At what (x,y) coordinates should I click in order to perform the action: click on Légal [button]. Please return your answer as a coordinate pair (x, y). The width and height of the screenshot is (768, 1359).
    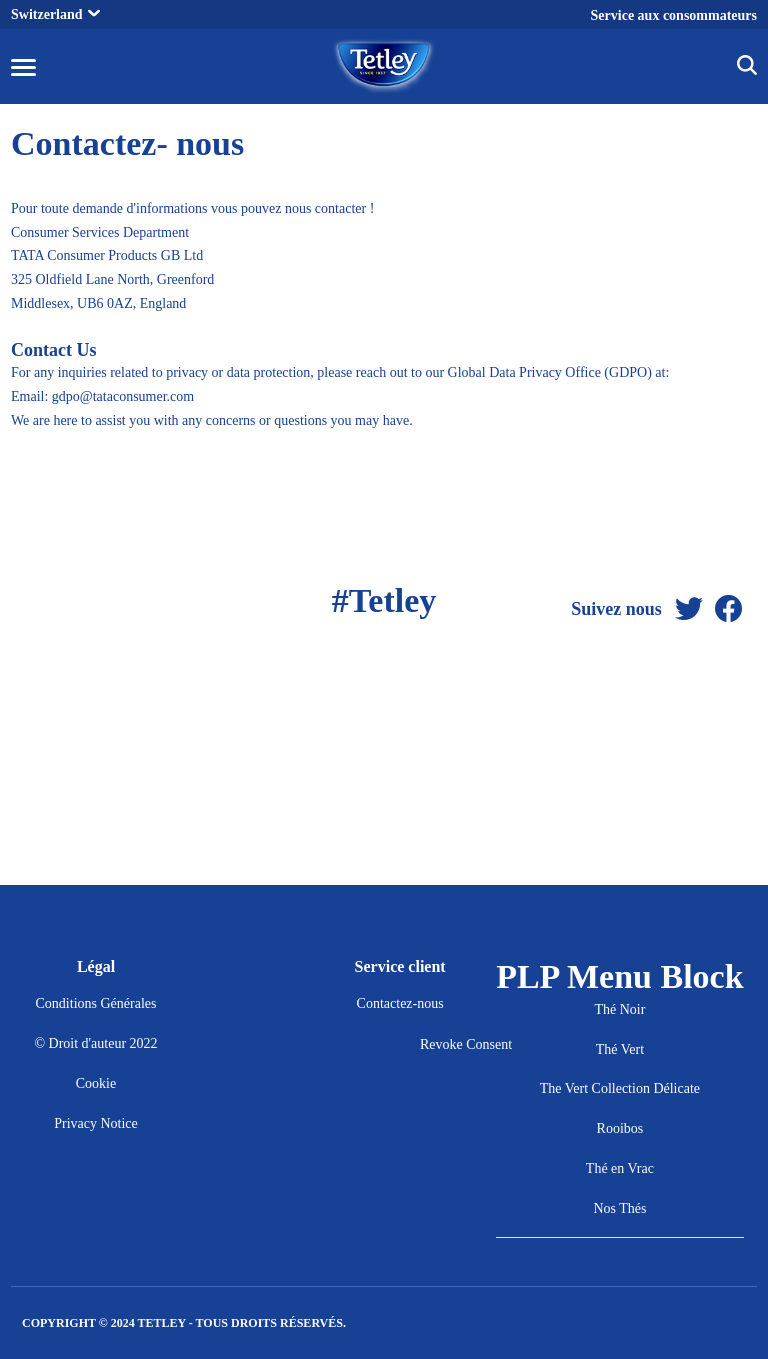
    Looking at the image, I should click on (96, 966).